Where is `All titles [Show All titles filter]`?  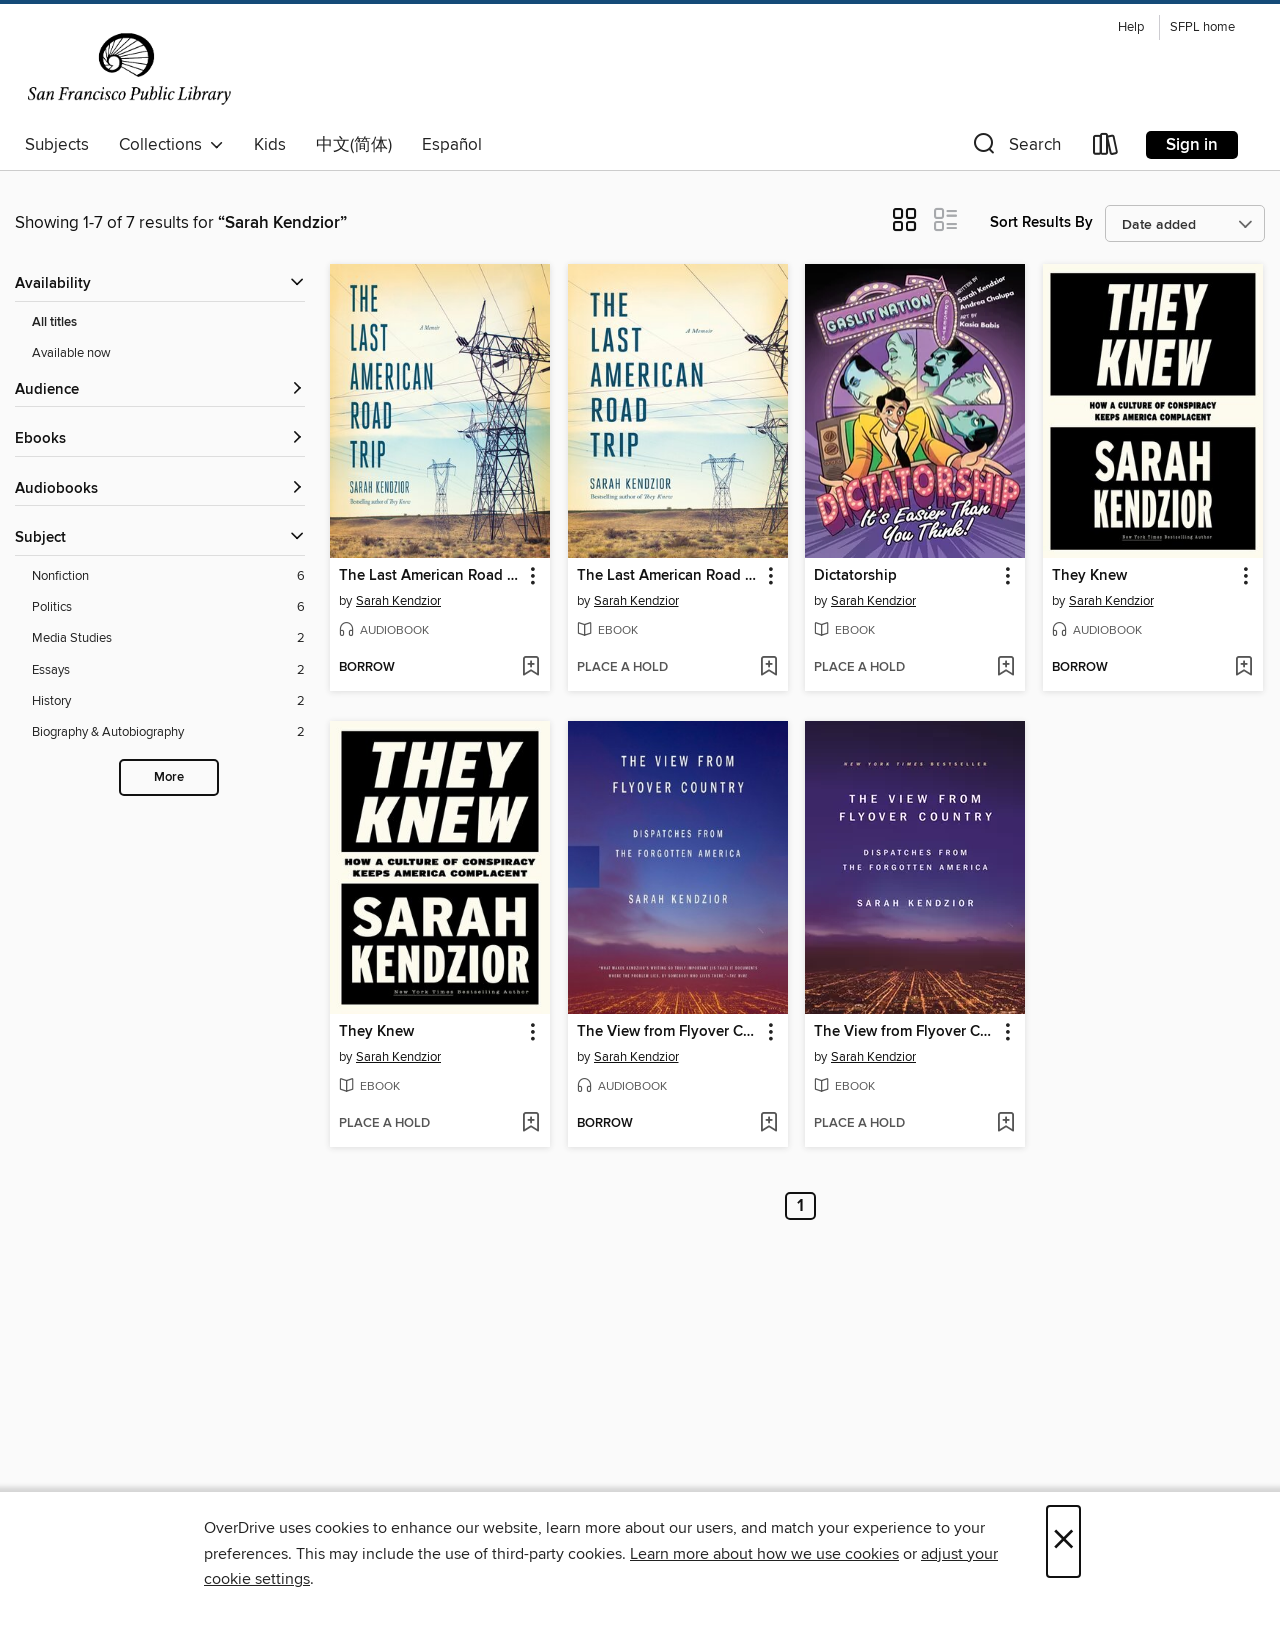
All titles [Show All titles filter] is located at coordinates (54, 322).